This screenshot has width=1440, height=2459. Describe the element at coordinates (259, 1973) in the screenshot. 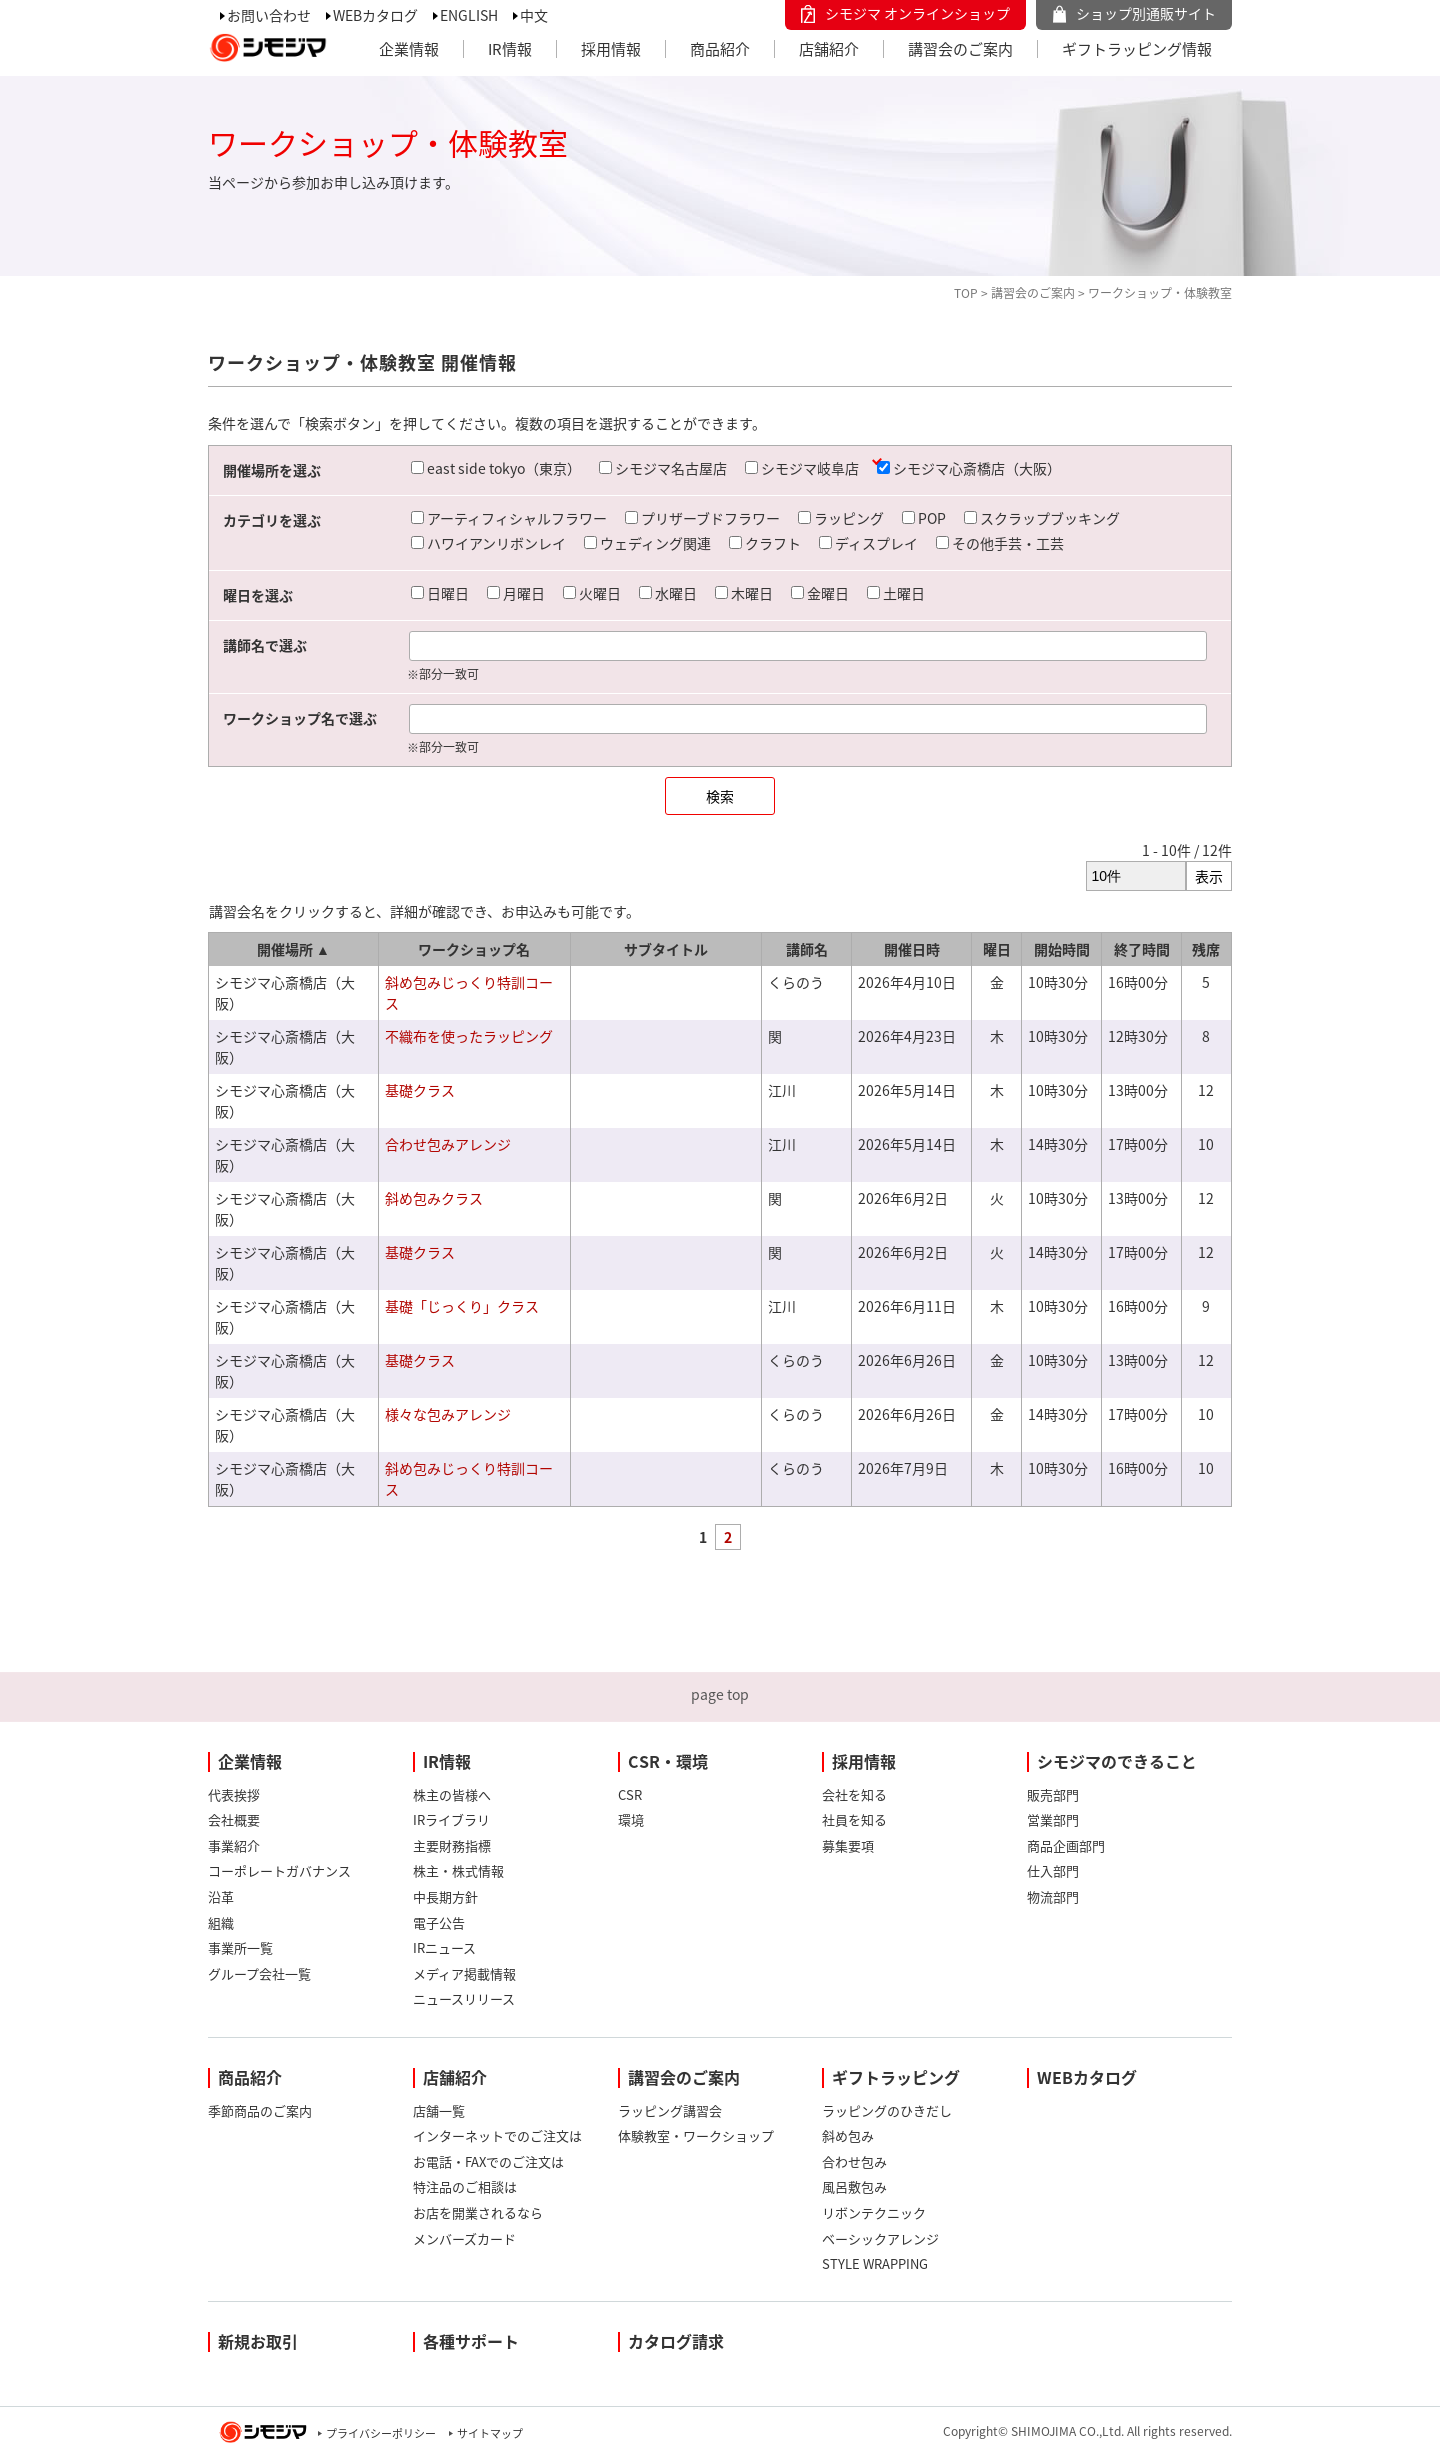

I see `グループ会社一覧` at that location.